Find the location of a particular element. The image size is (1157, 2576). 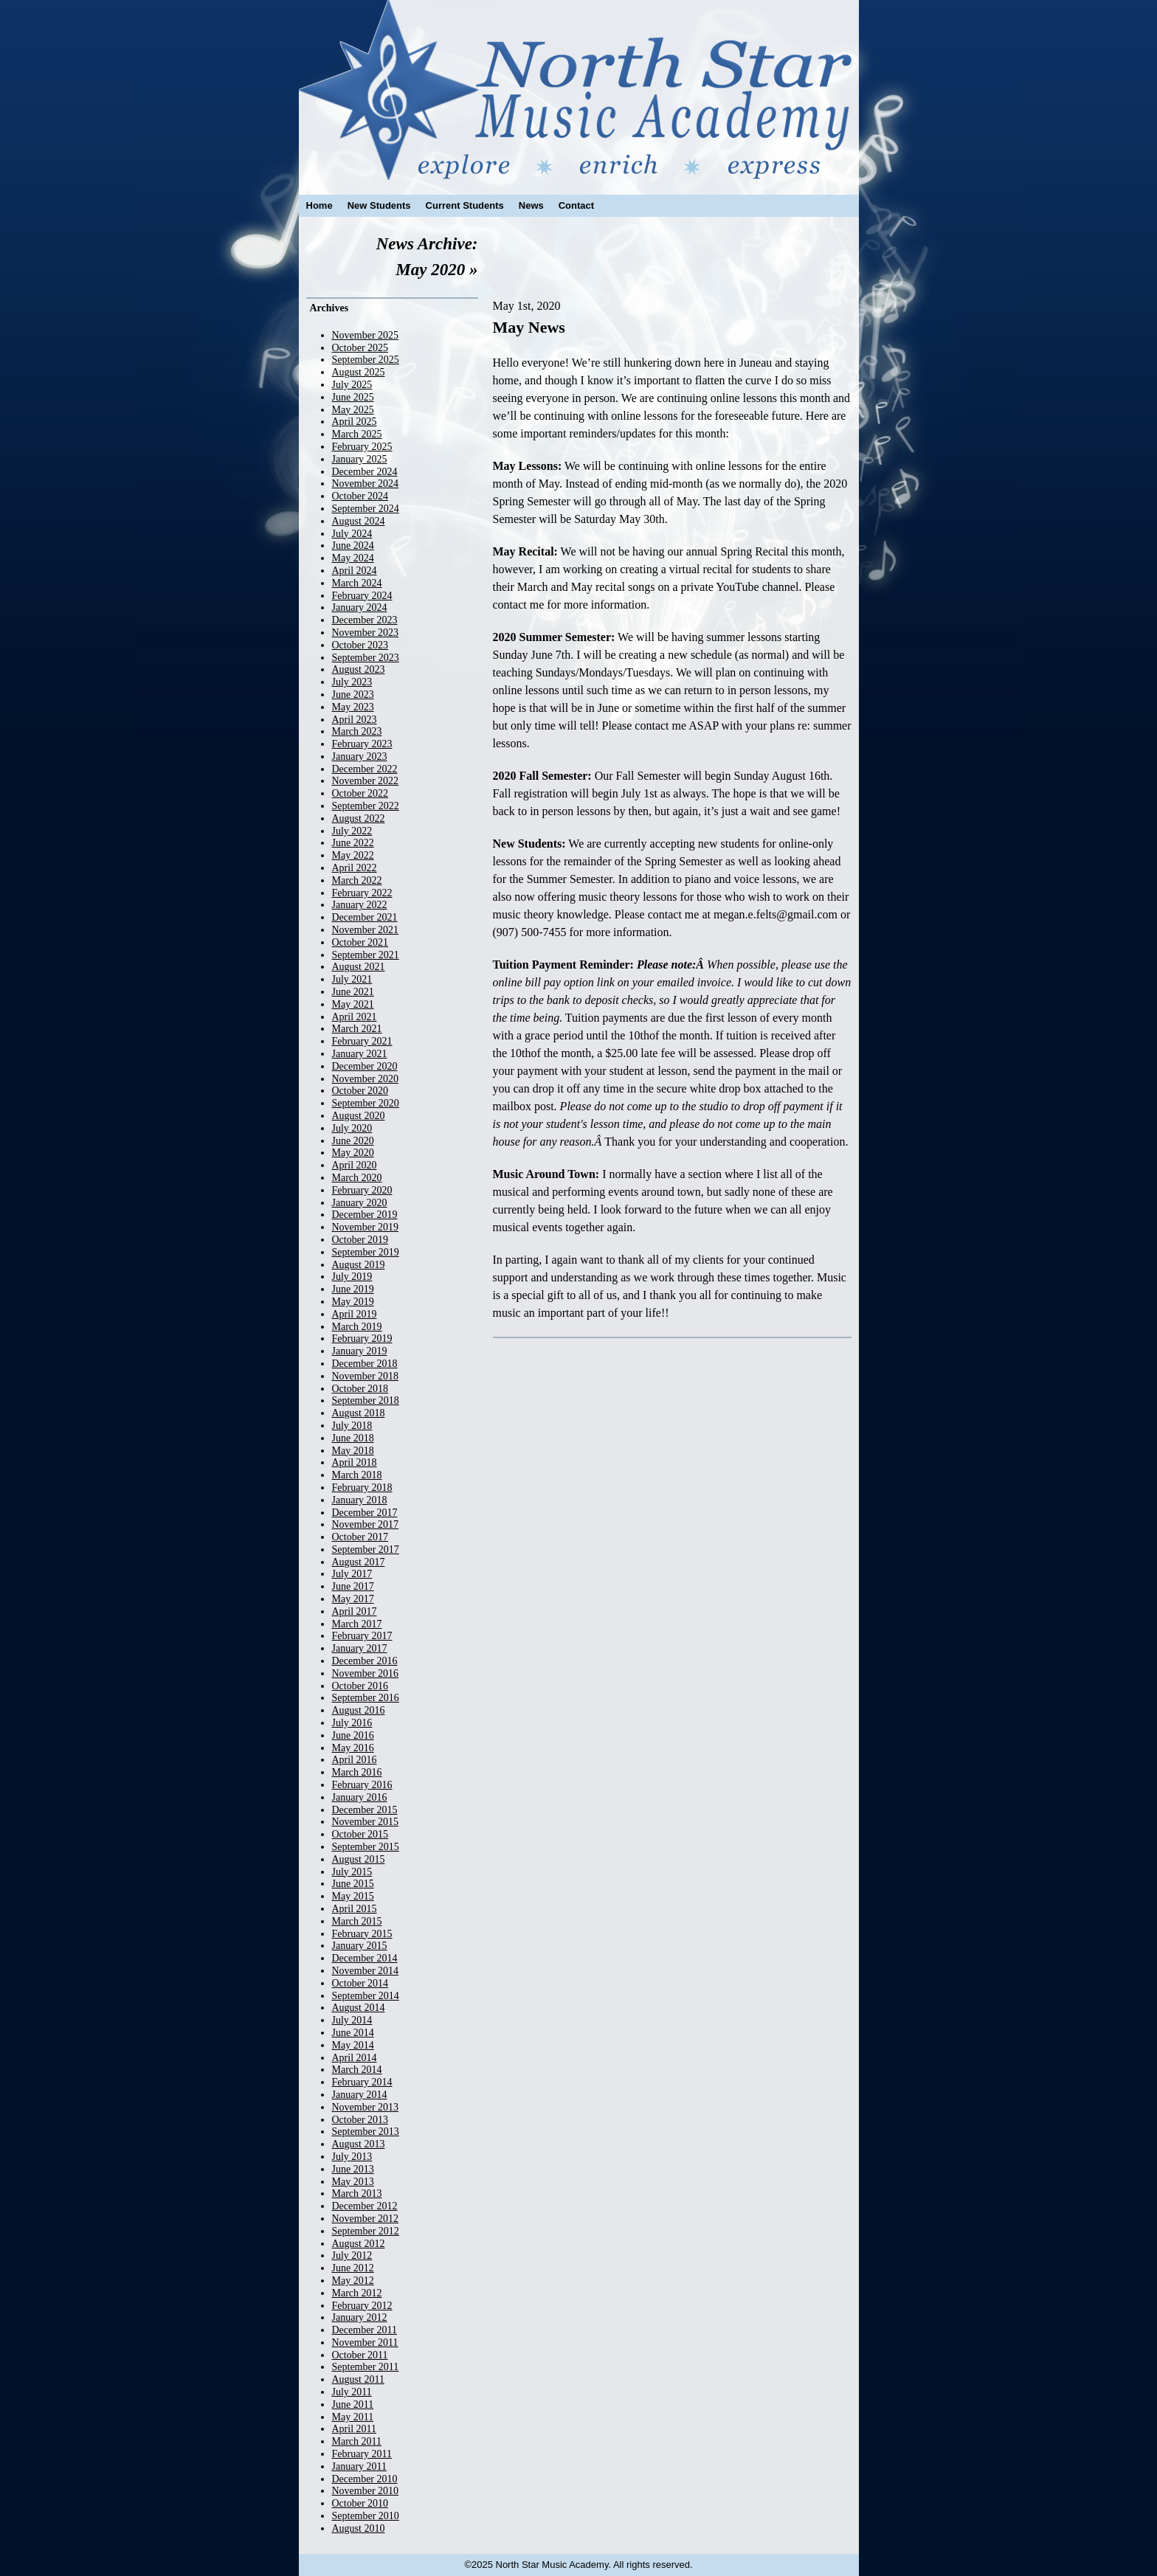

June 2018 is located at coordinates (353, 1438).